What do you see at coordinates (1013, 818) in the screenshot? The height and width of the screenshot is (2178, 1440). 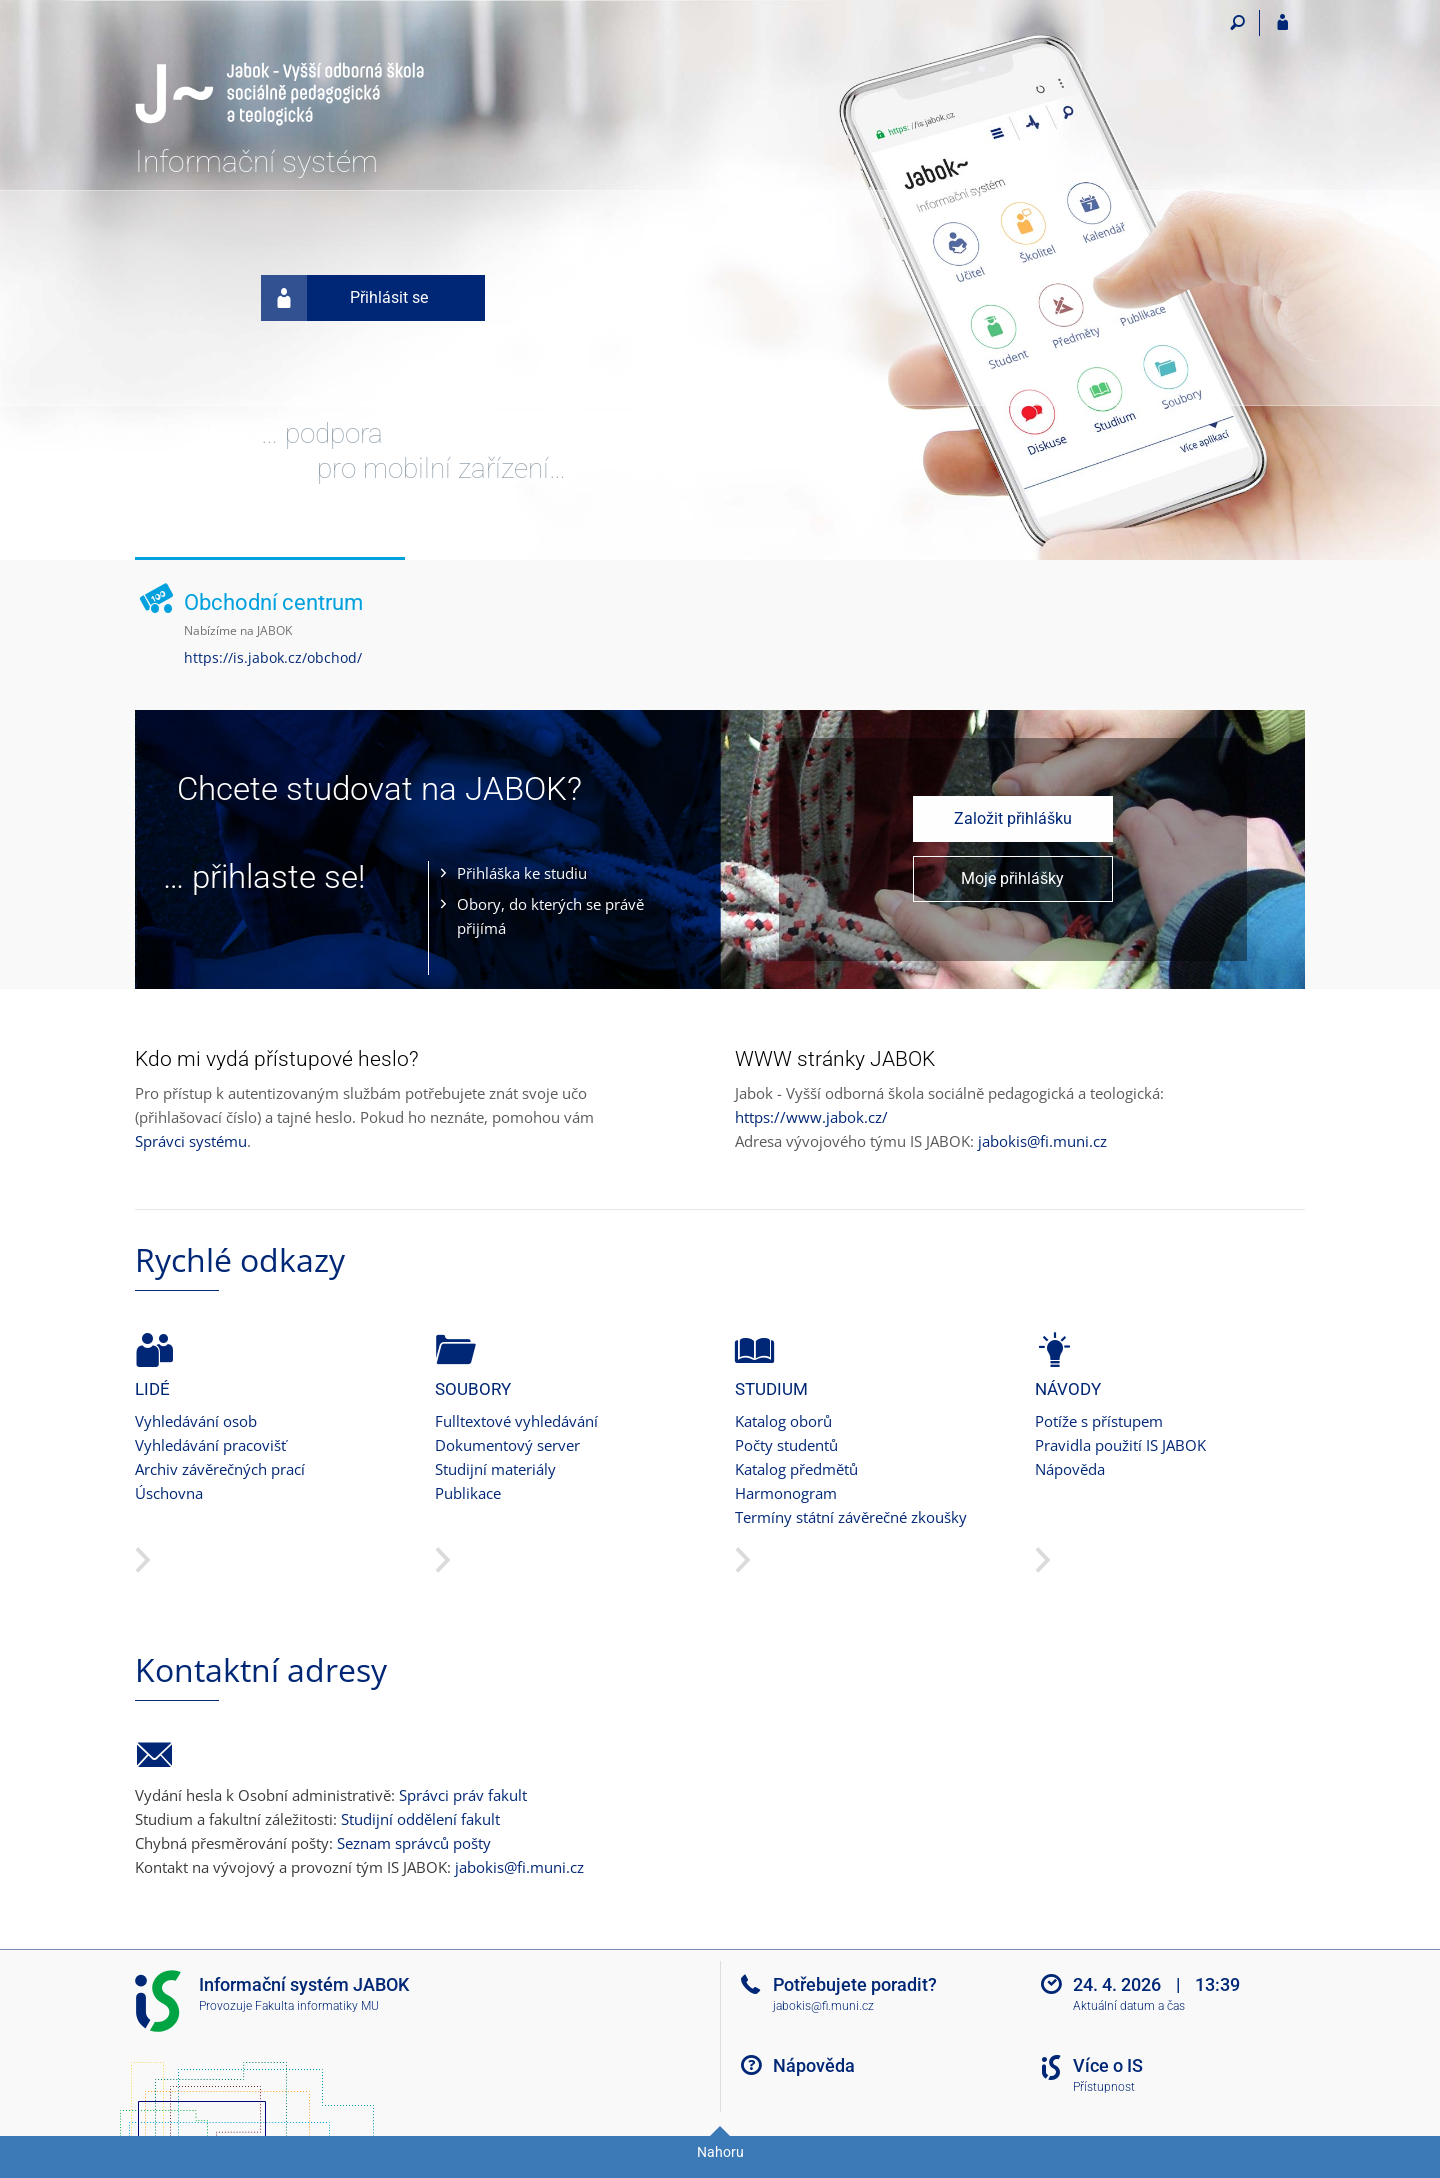 I see `Založit přihlášku` at bounding box center [1013, 818].